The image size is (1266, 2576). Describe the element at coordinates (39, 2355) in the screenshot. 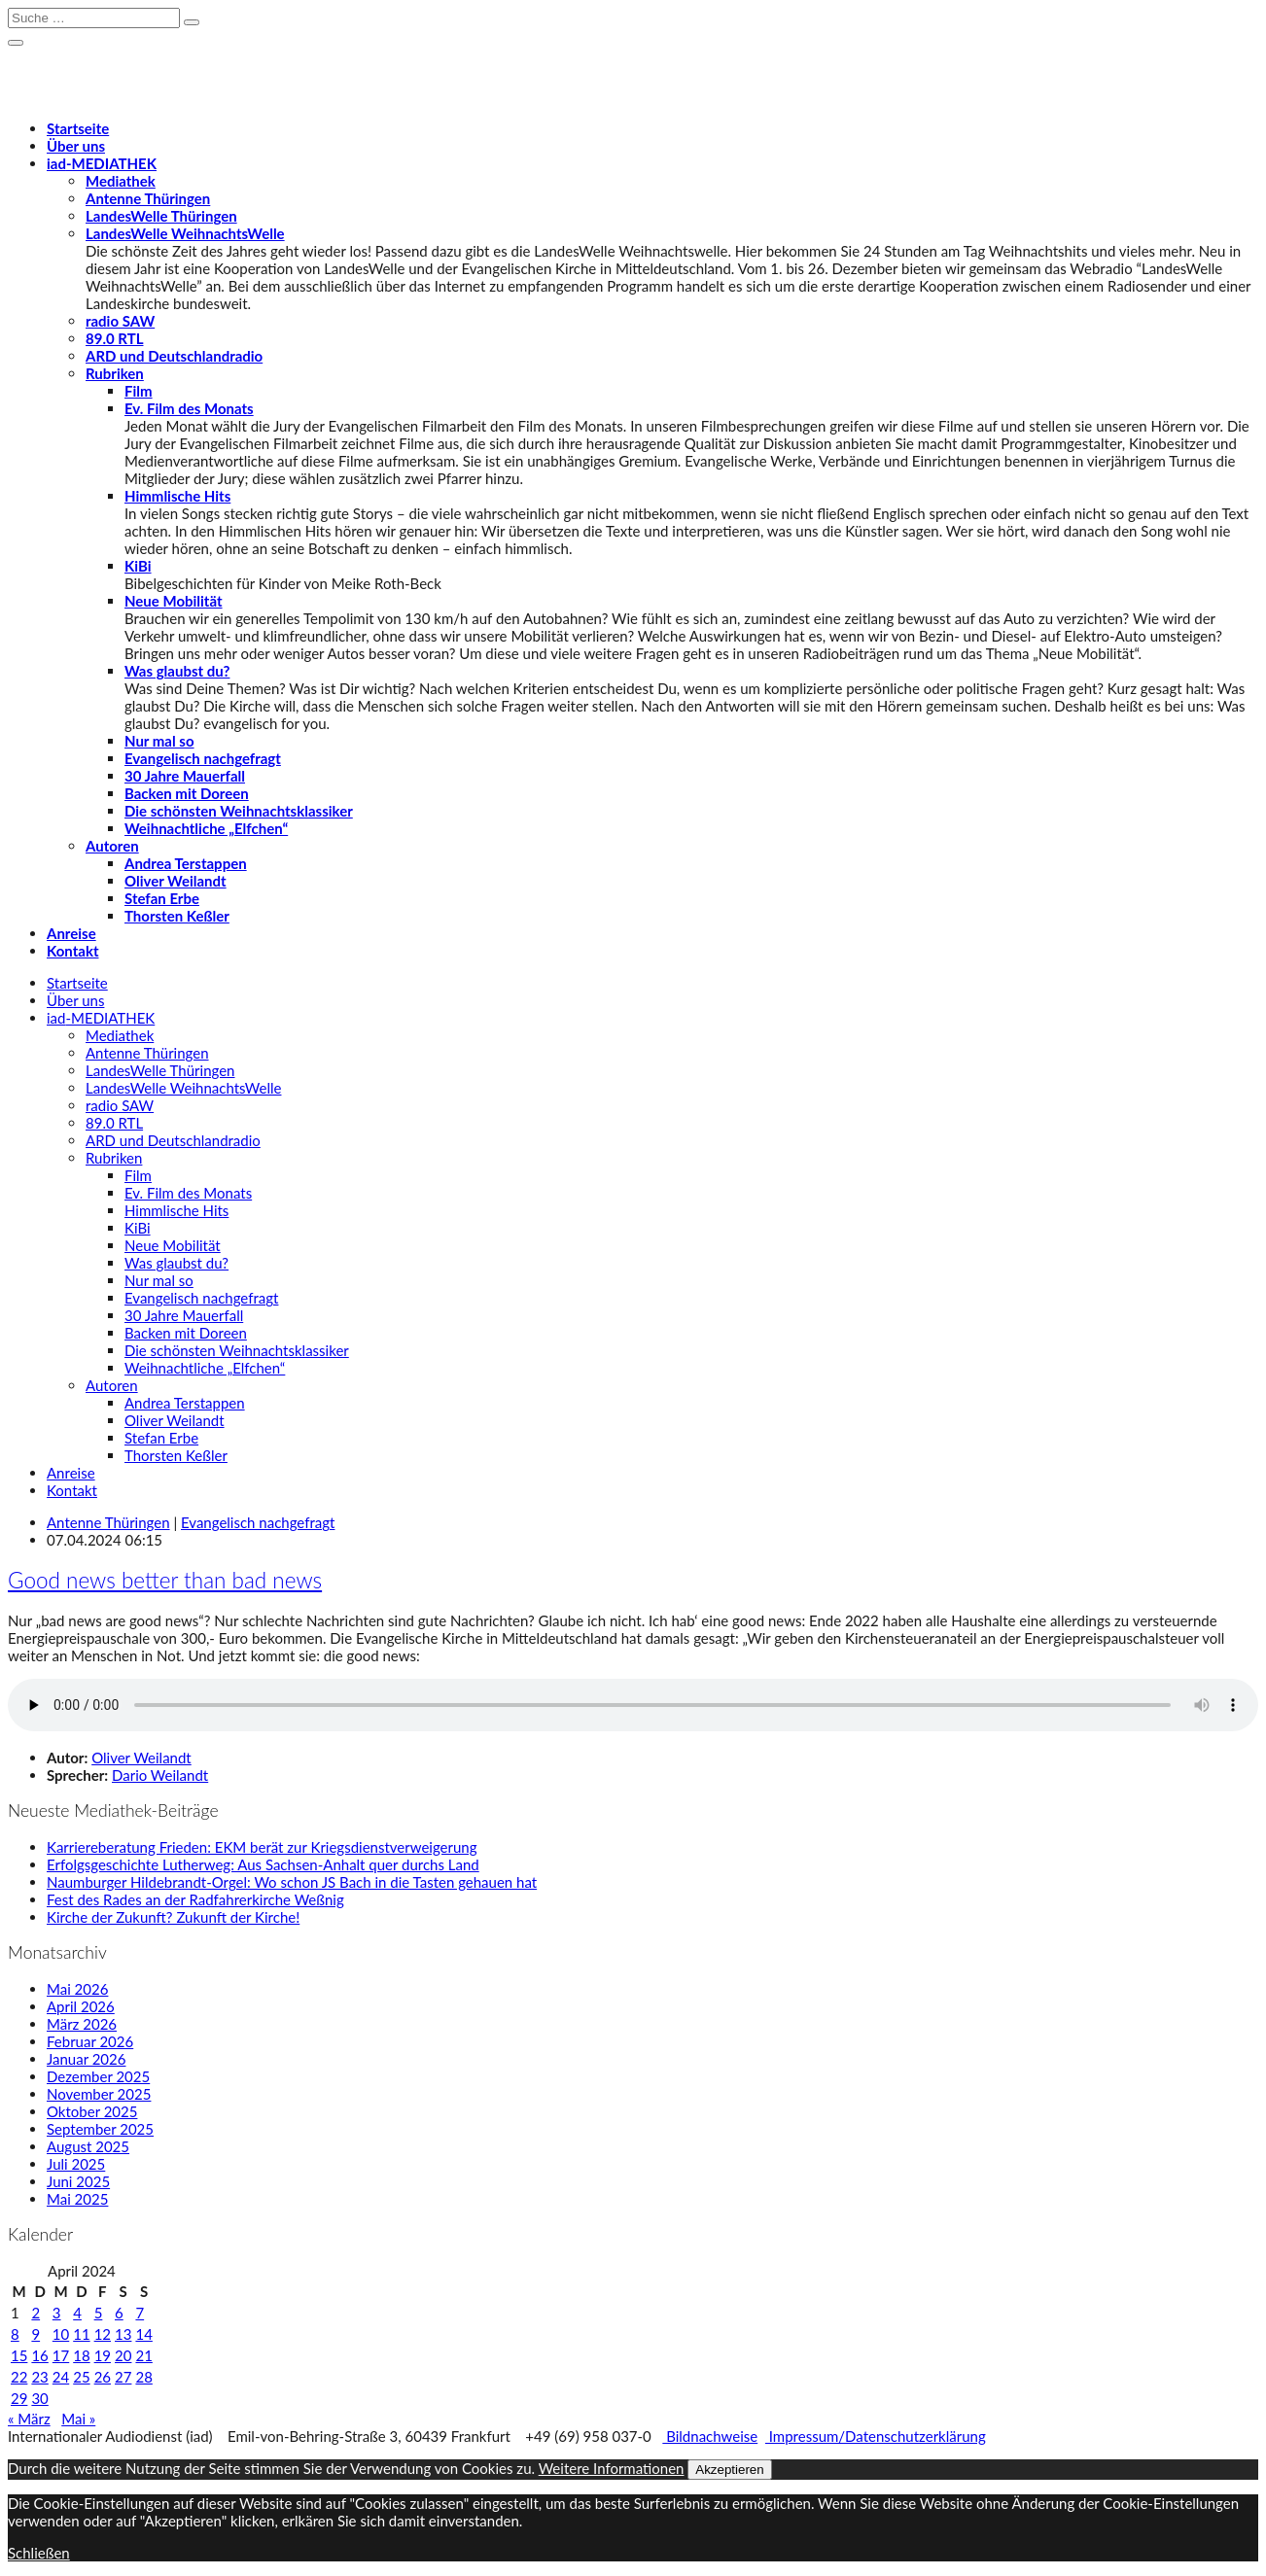

I see `16 [Beiträge veröffentlicht am 16. April 2024]` at that location.